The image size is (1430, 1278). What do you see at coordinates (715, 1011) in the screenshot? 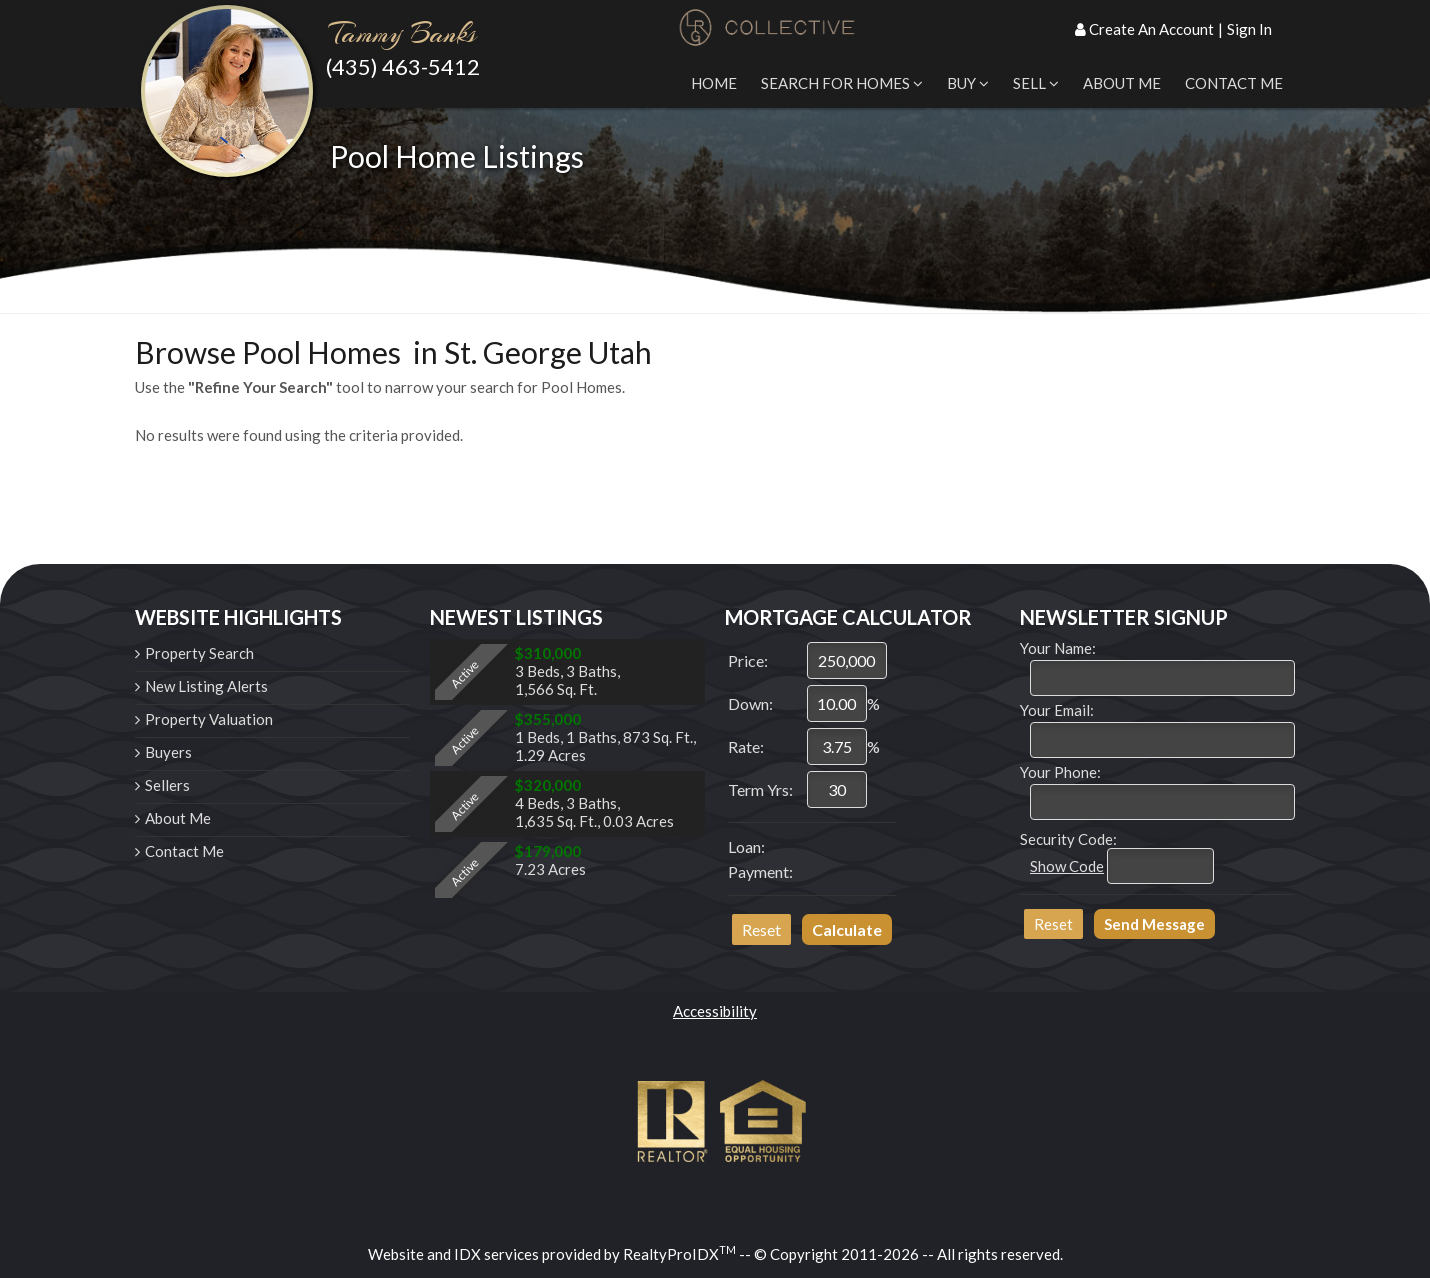
I see `Accessibility` at bounding box center [715, 1011].